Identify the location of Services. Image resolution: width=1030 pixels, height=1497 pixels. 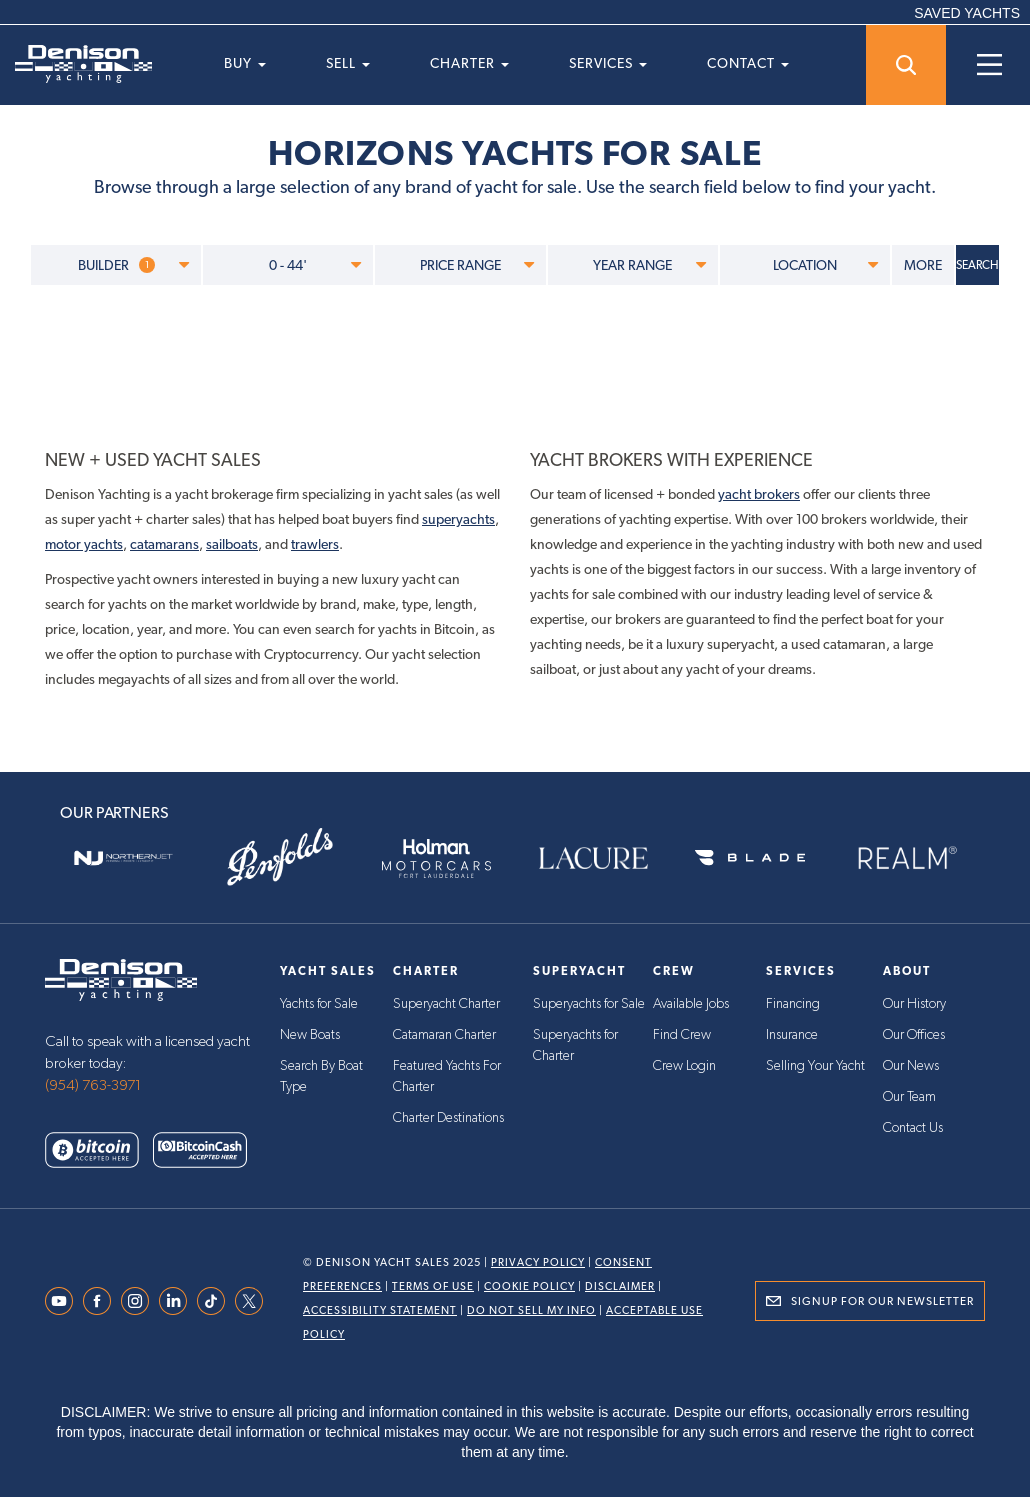
(608, 63).